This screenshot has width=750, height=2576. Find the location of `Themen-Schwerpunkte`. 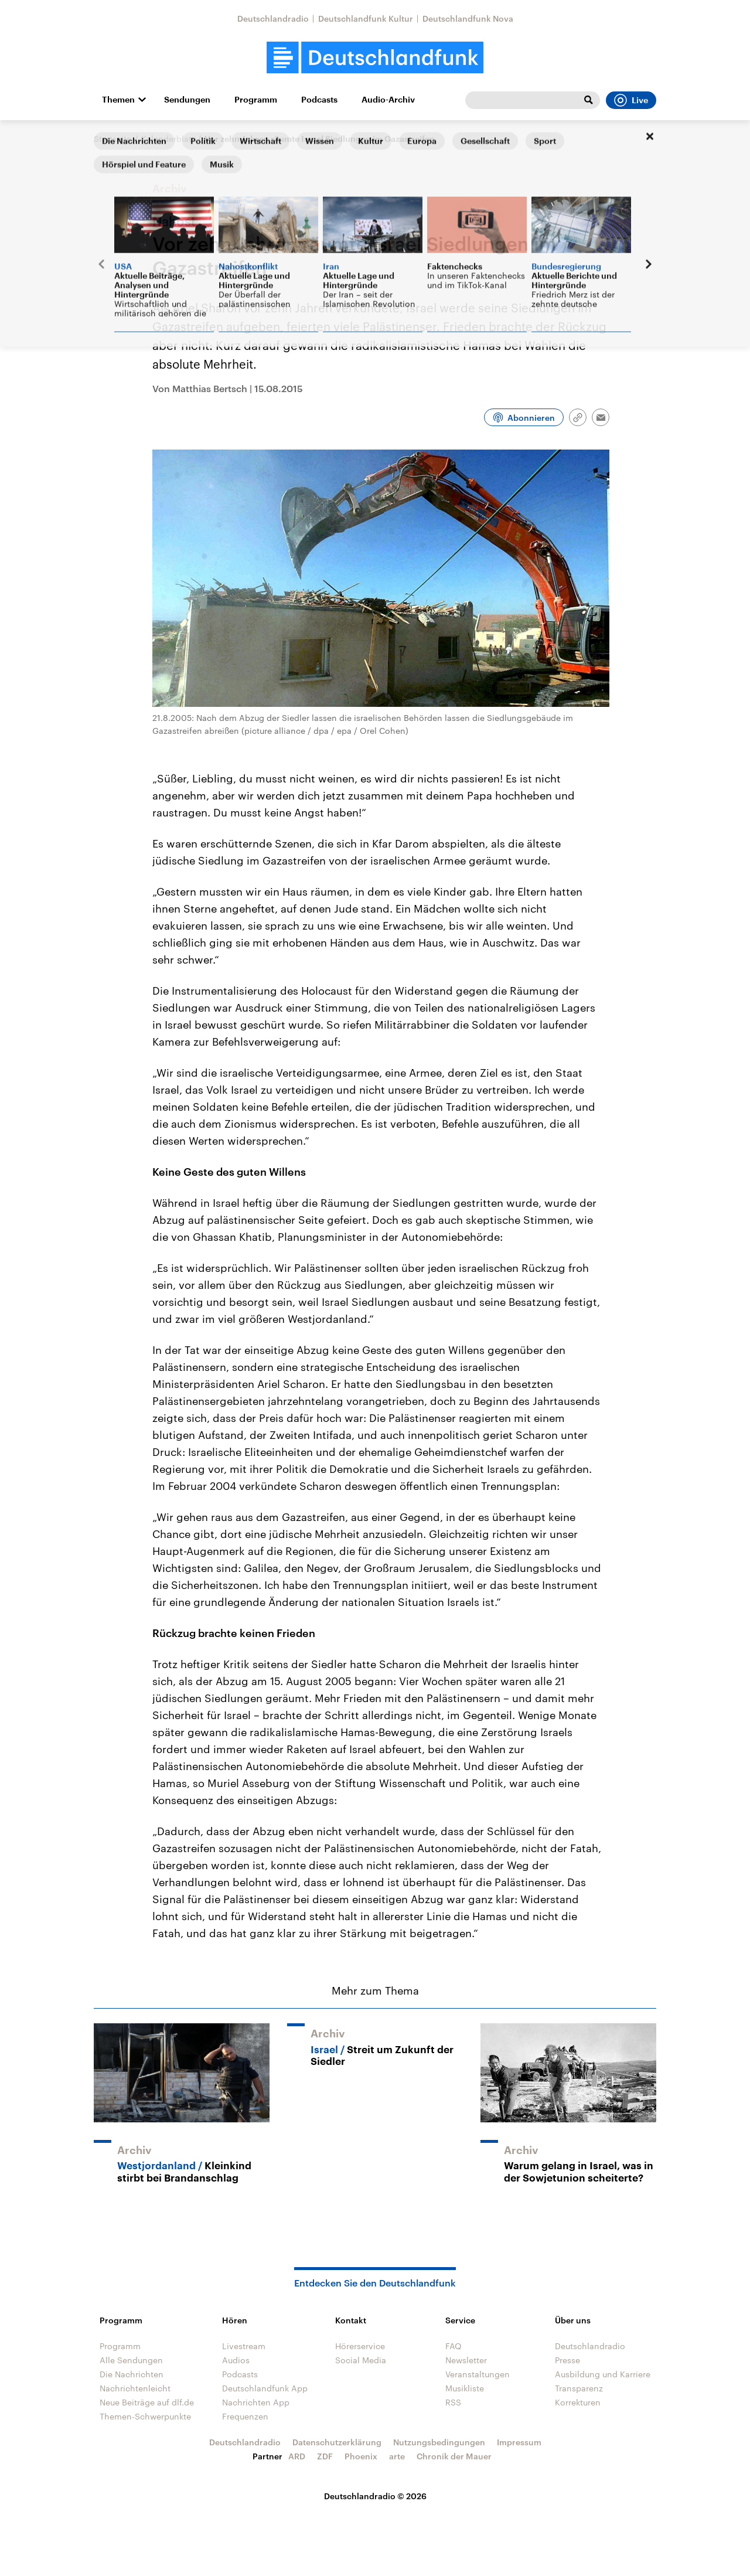

Themen-Schwerpunkte is located at coordinates (145, 2416).